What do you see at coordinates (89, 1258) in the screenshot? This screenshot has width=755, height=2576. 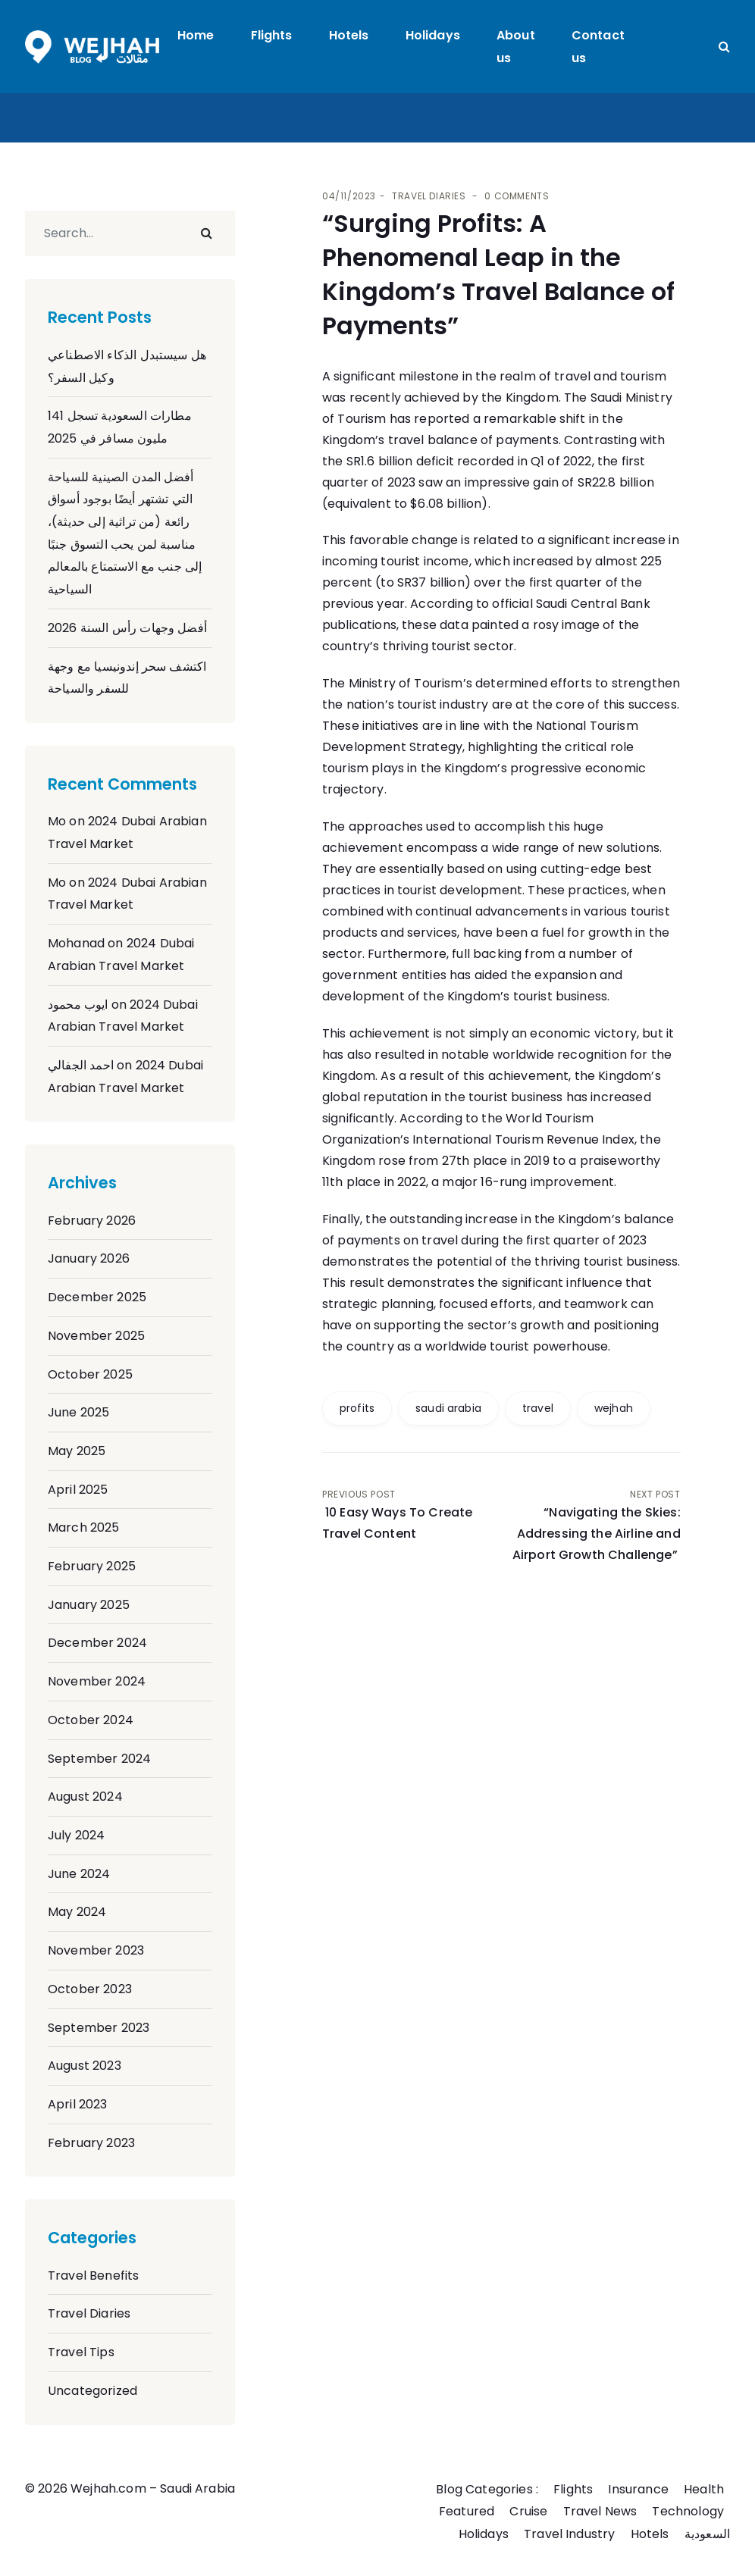 I see `January 2026` at bounding box center [89, 1258].